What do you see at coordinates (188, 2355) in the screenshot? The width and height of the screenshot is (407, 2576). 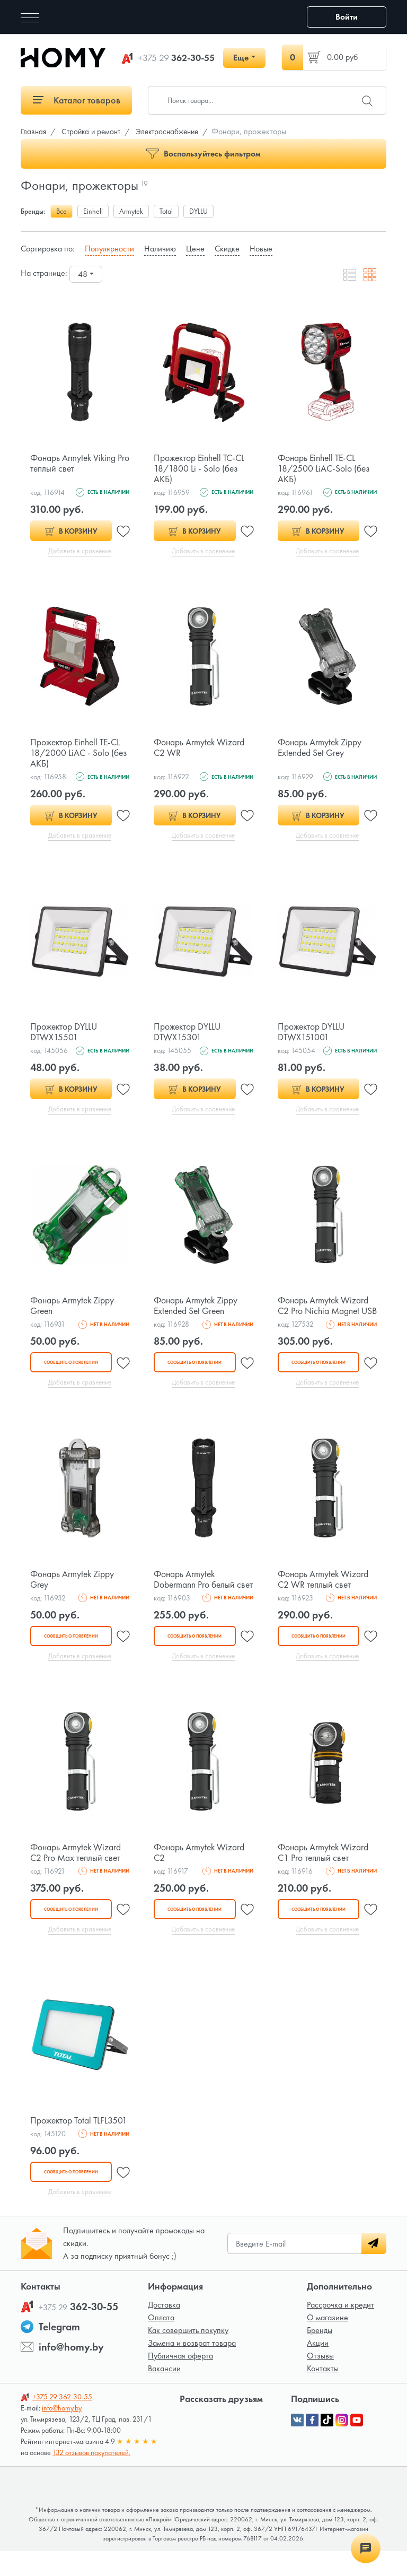 I see `Как совершить покупку` at bounding box center [188, 2355].